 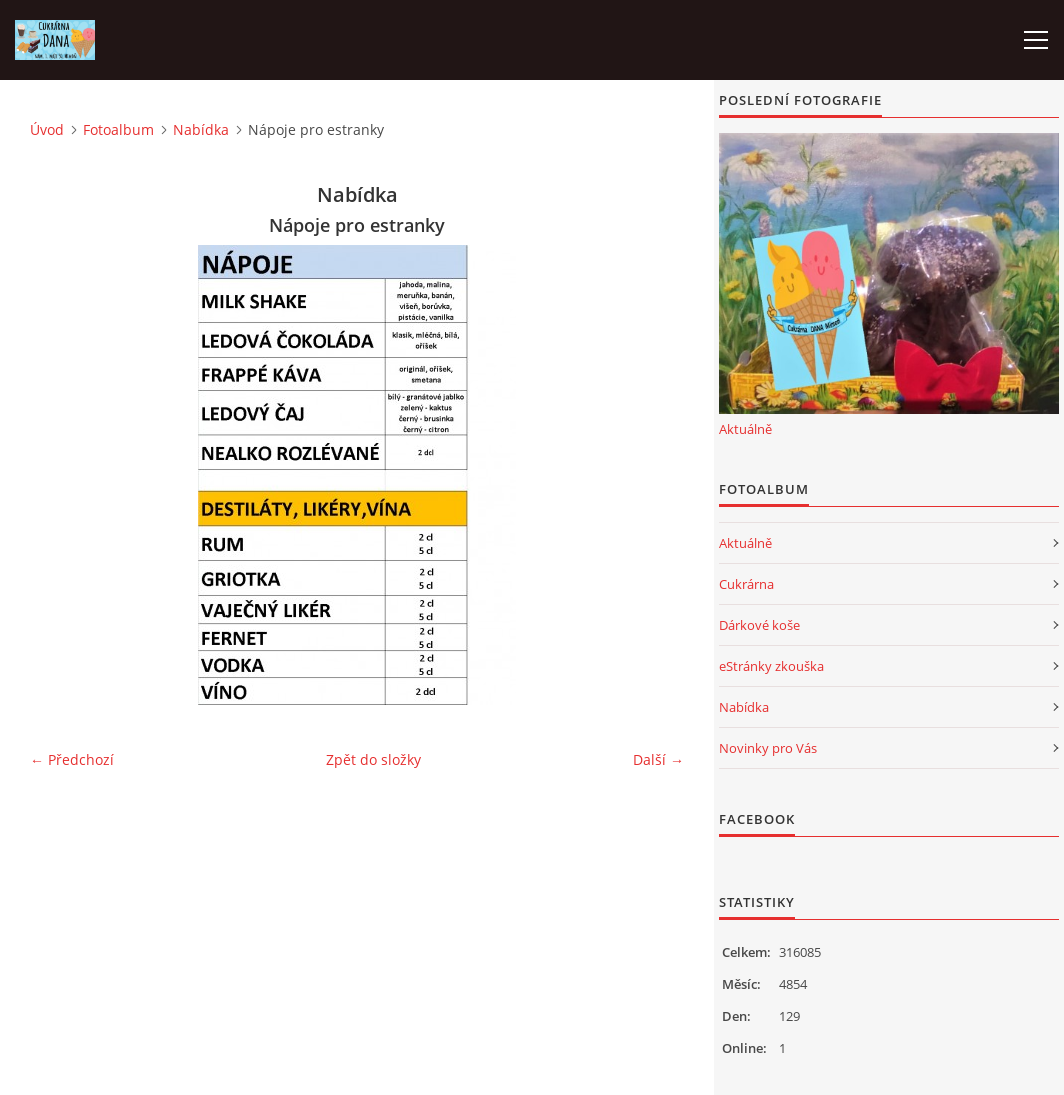 I want to click on Nabídka, so click(x=201, y=129).